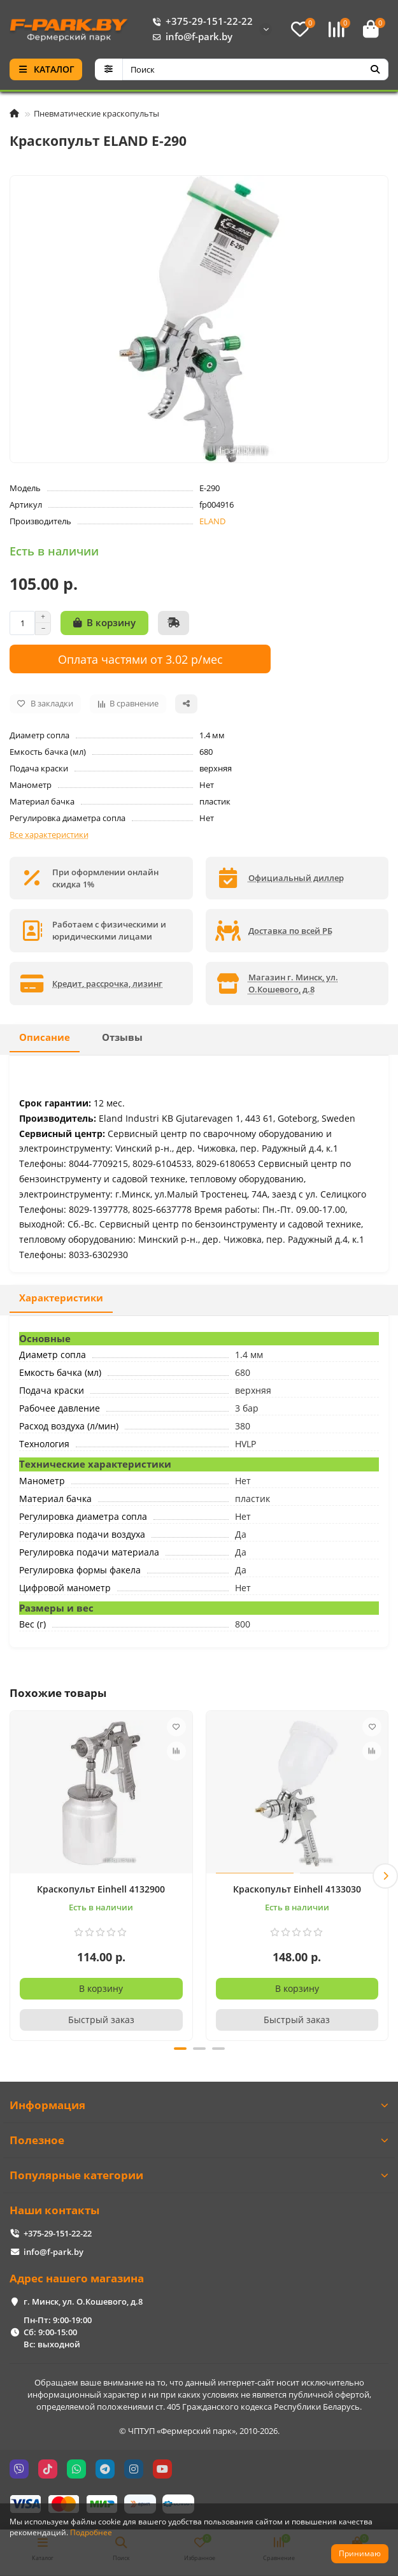  I want to click on г. Минск, ул. О.Кошевого, д.8, so click(83, 2301).